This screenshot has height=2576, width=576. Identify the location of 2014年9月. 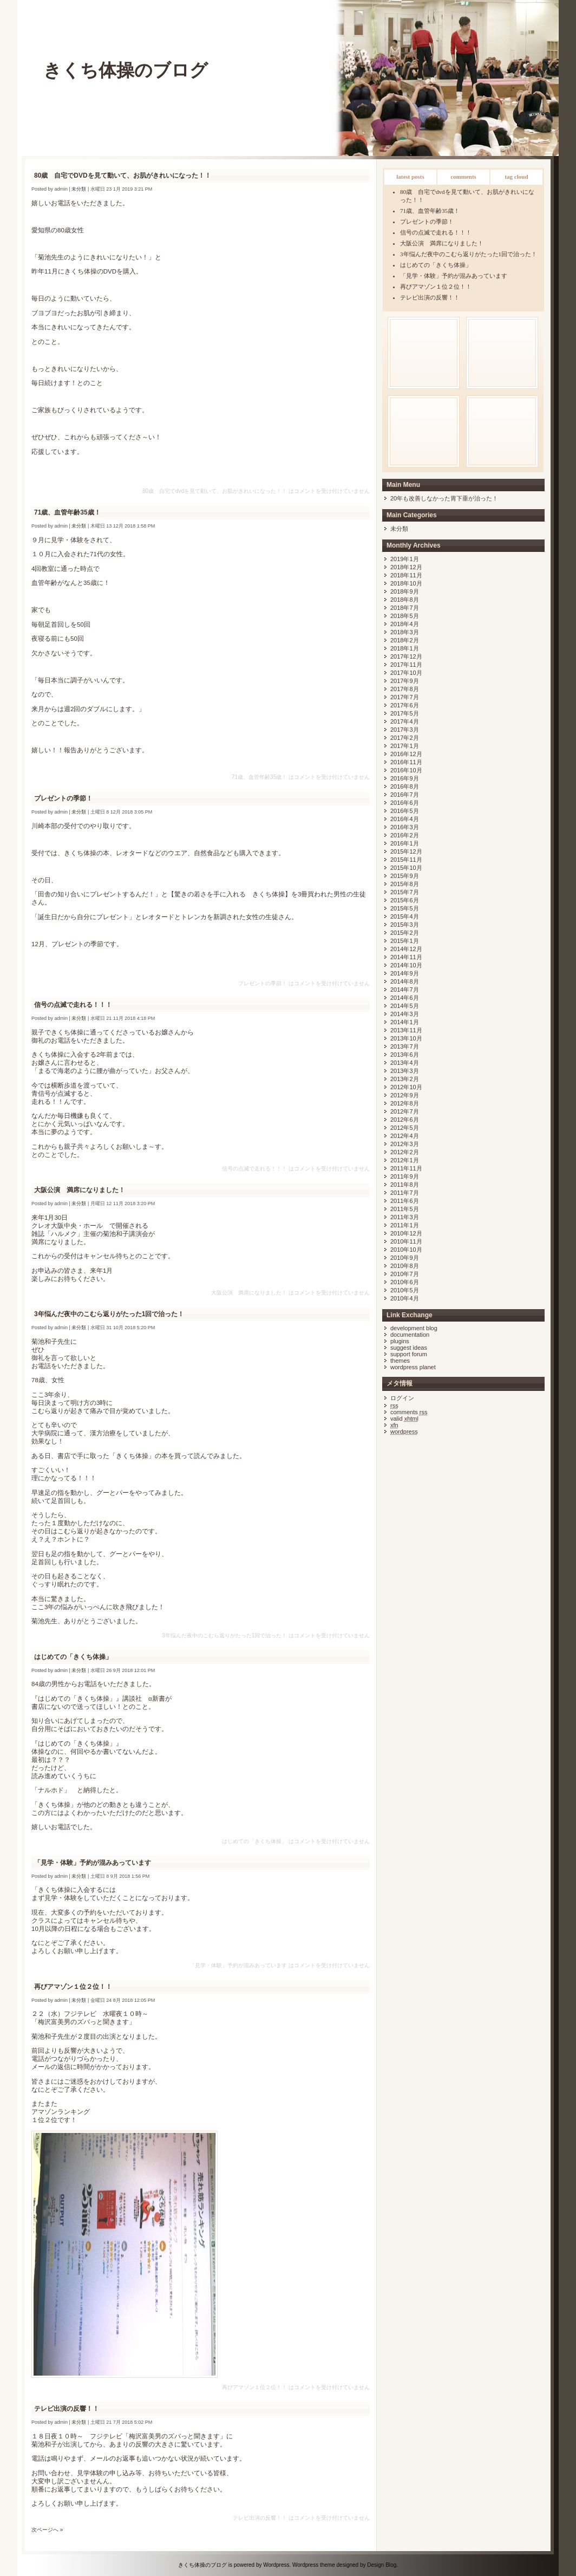
(404, 973).